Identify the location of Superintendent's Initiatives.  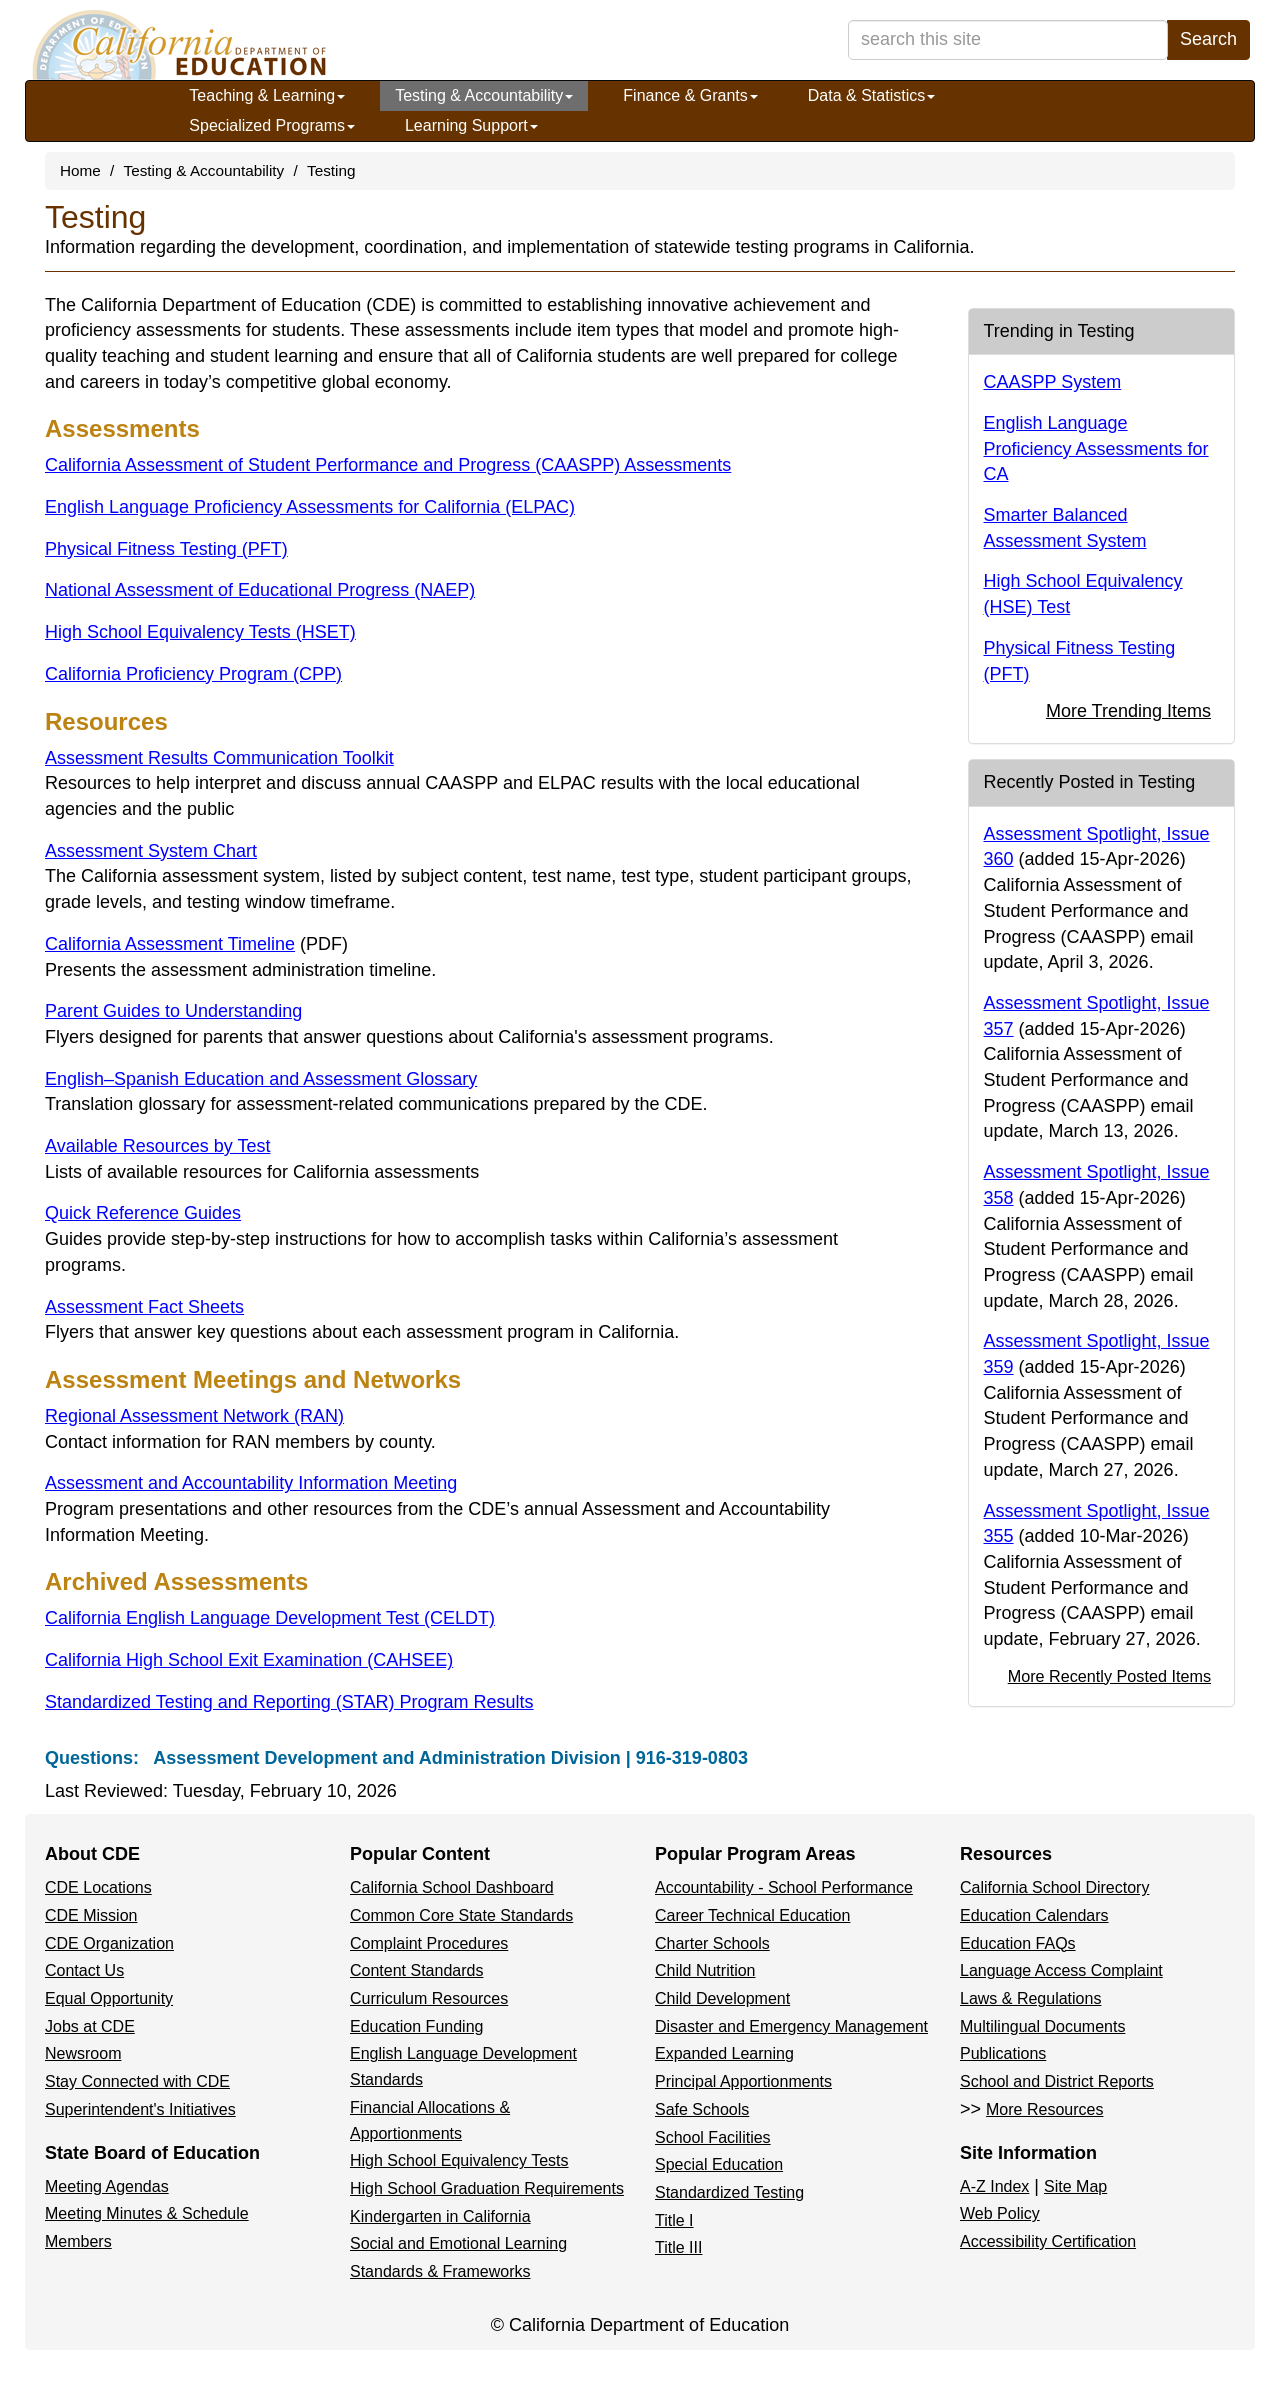
(140, 2109).